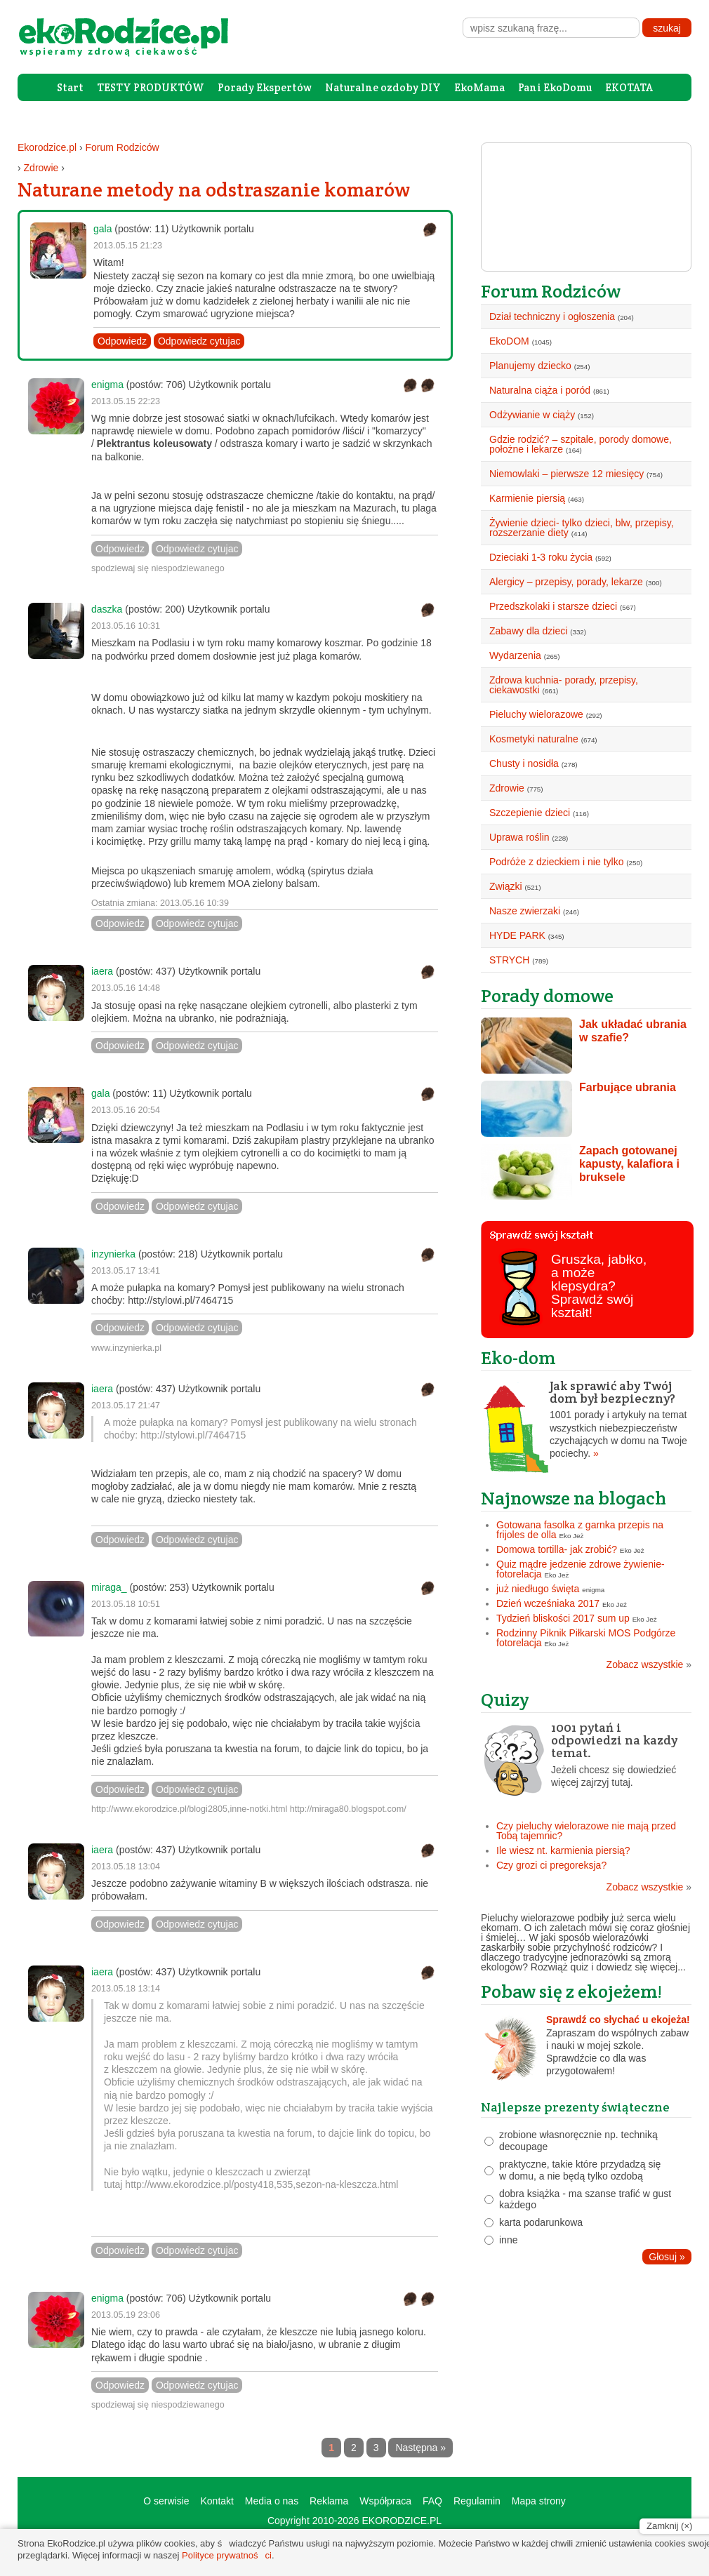 This screenshot has width=709, height=2576. What do you see at coordinates (106, 609) in the screenshot?
I see `daszka` at bounding box center [106, 609].